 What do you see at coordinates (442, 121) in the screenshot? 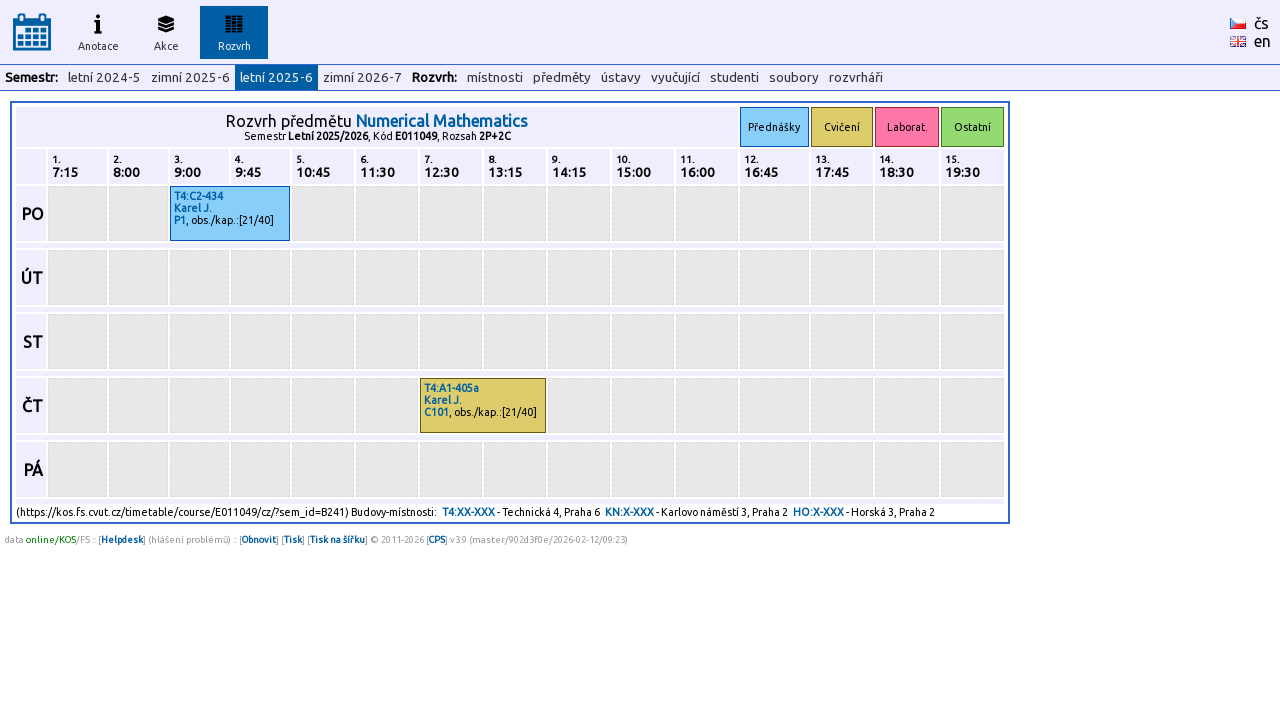
I see `Numerical Mathematics` at bounding box center [442, 121].